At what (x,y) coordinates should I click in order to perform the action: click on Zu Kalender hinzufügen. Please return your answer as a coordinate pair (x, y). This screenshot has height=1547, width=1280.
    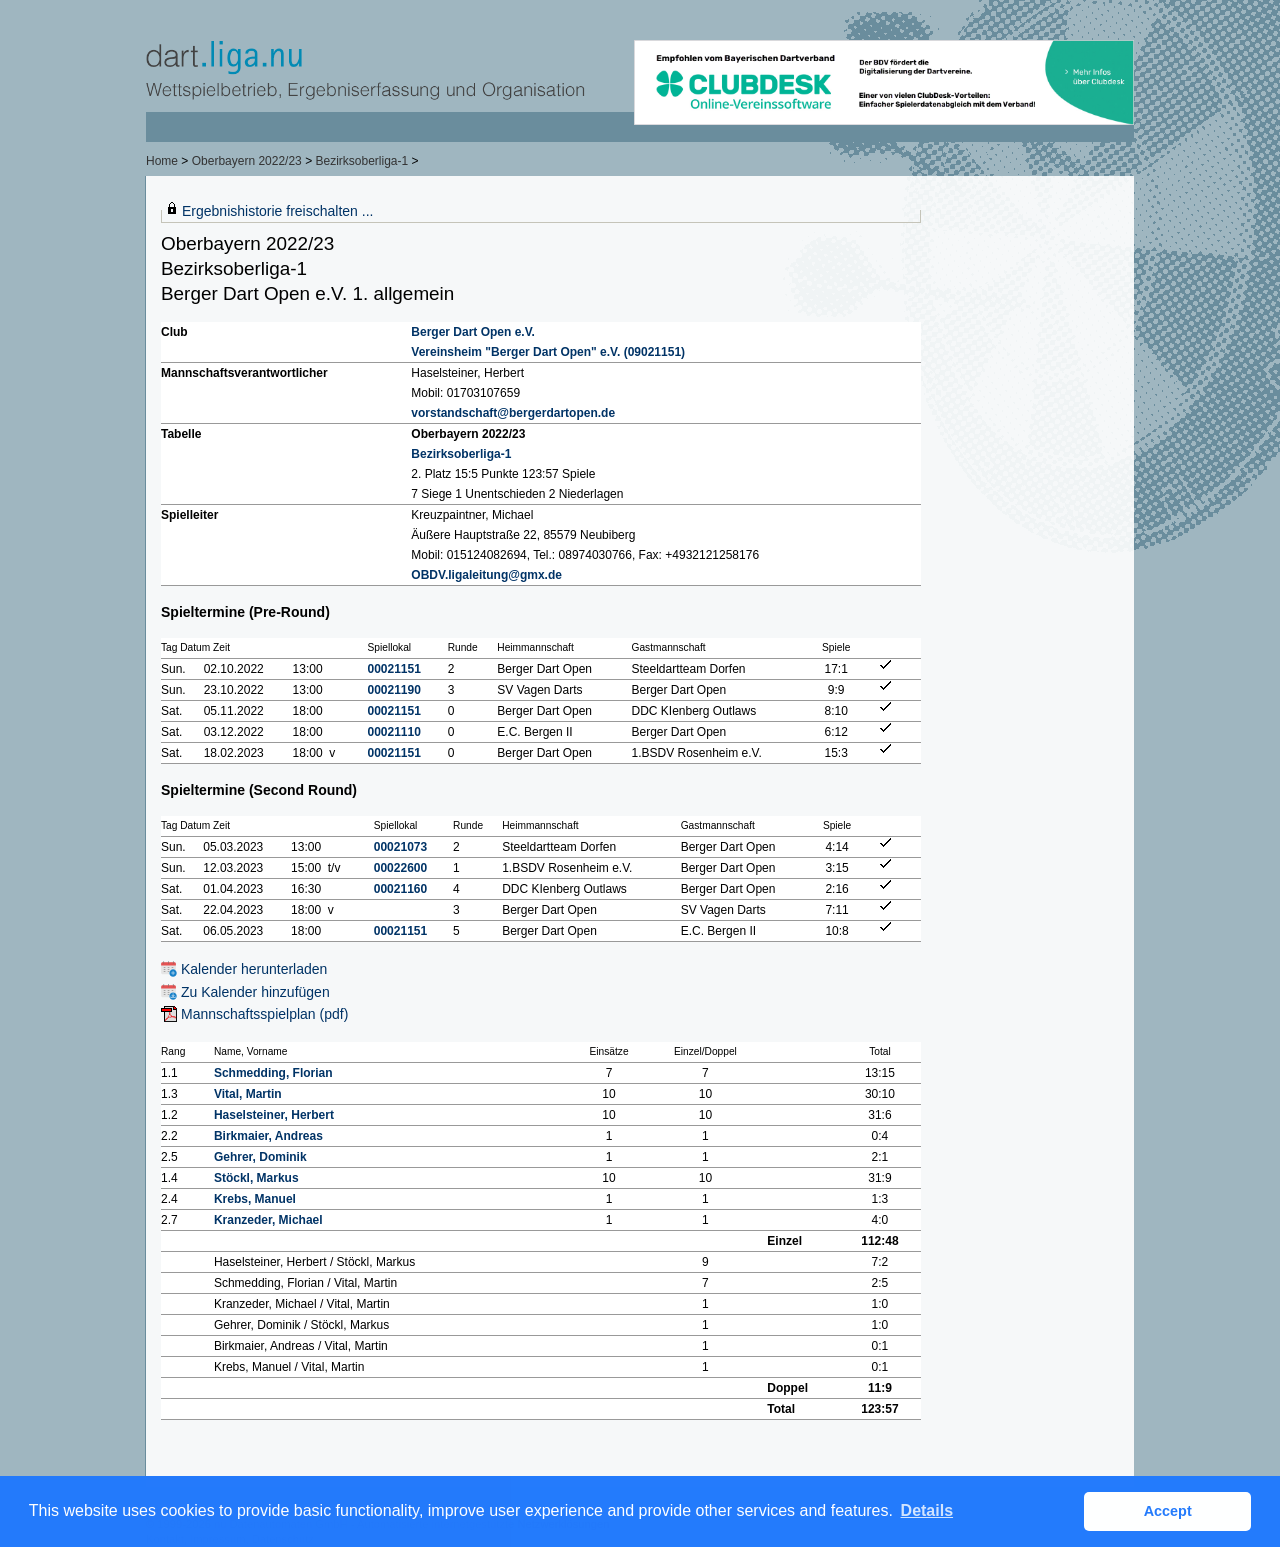
    Looking at the image, I should click on (255, 992).